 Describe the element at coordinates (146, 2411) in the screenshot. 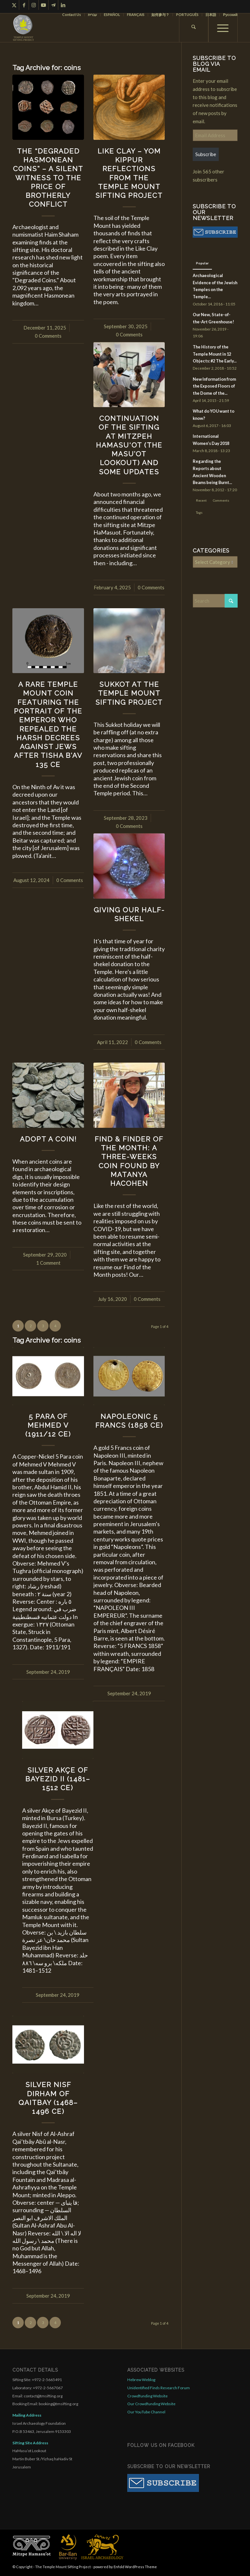

I see `Our YouTube Channel` at that location.